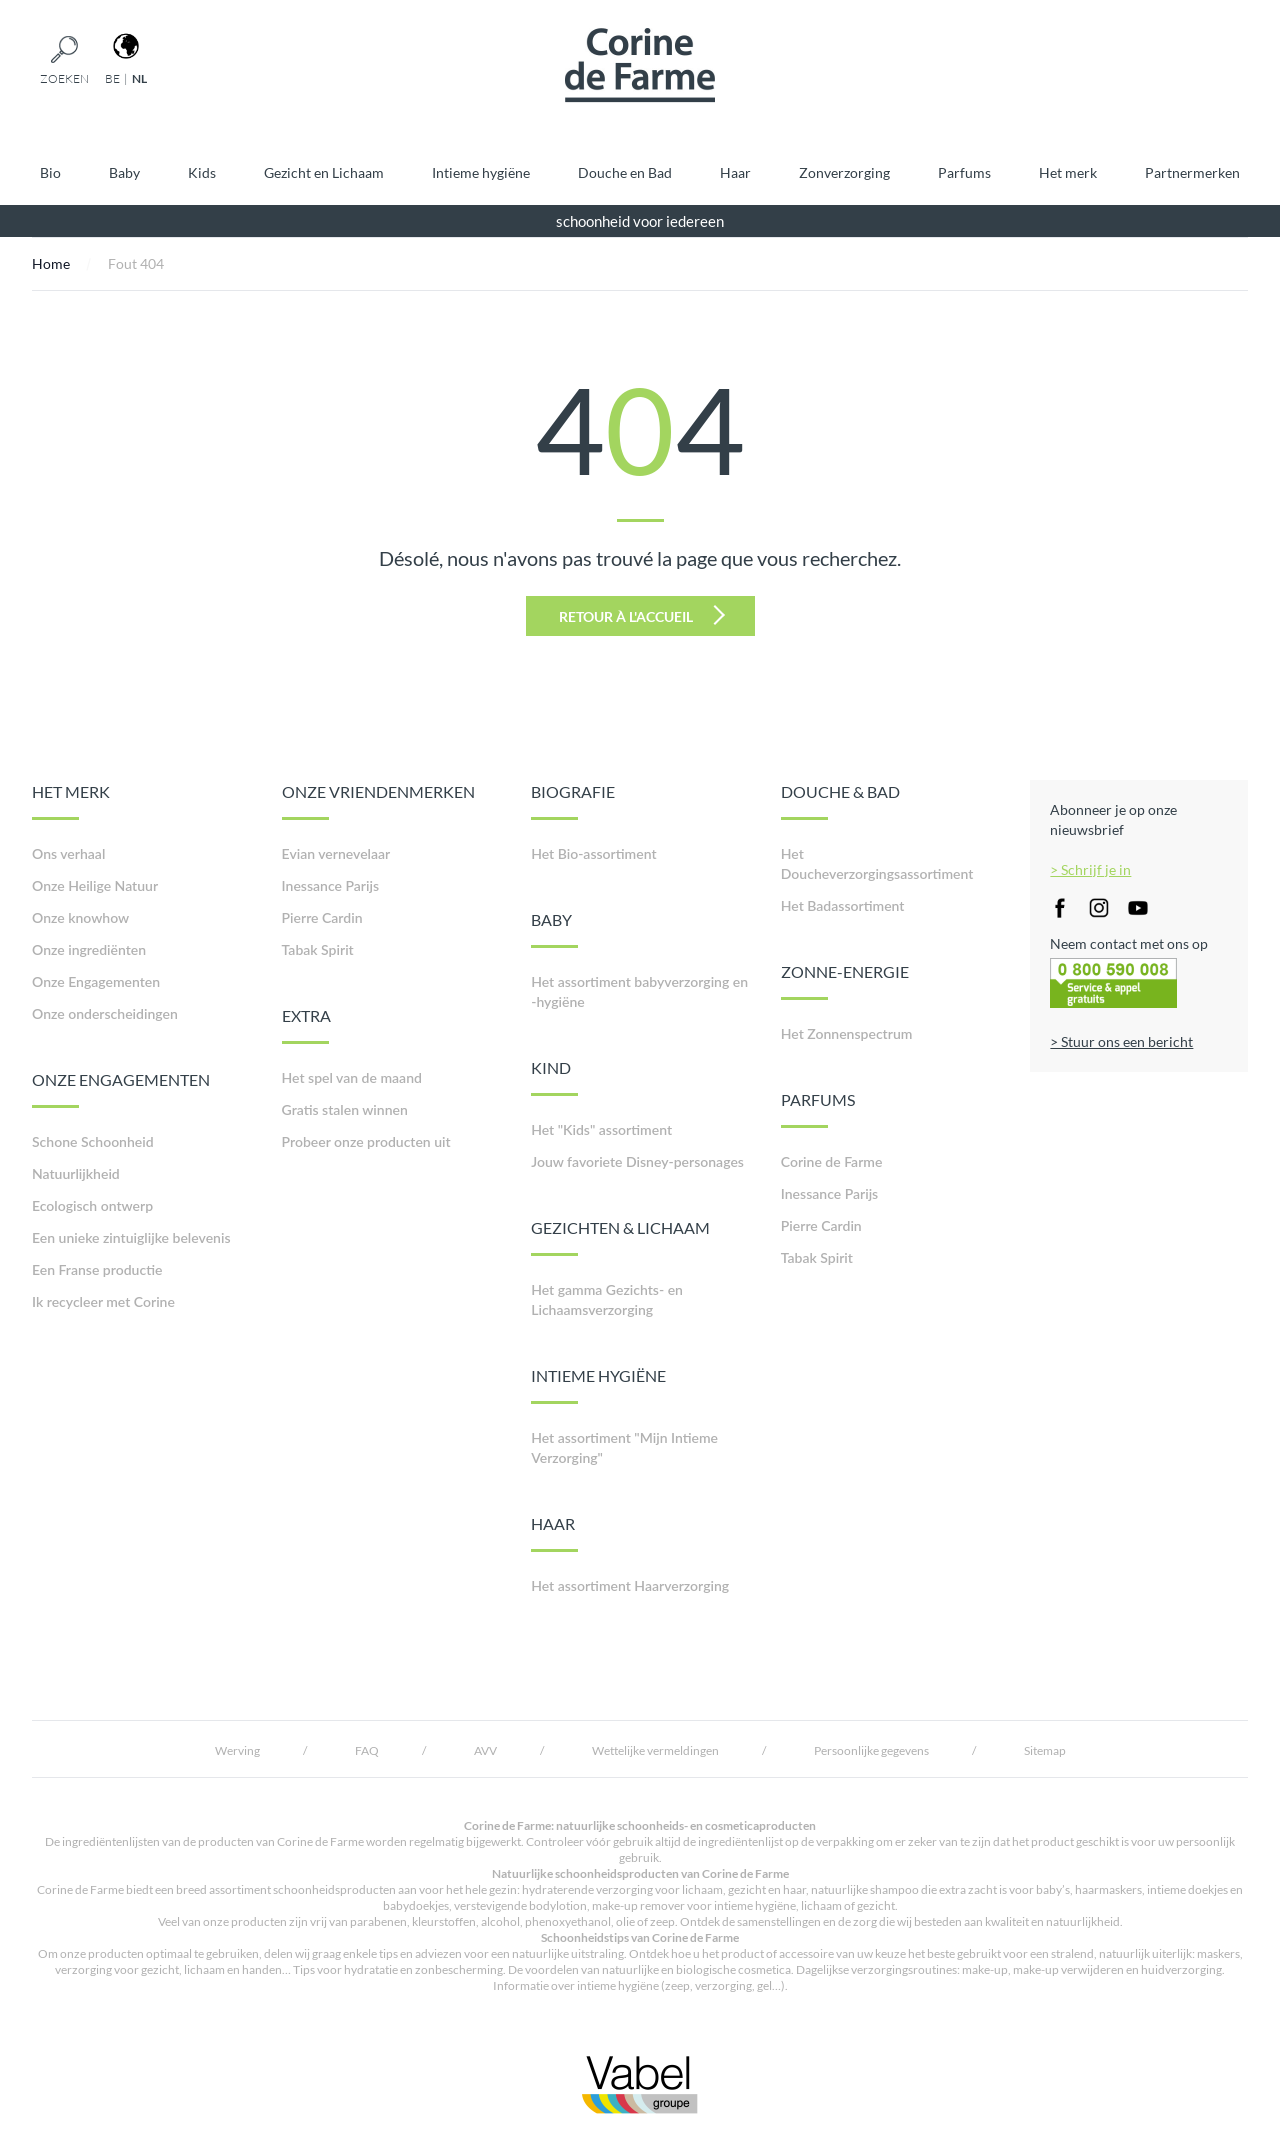 This screenshot has height=2150, width=1280. Describe the element at coordinates (871, 1750) in the screenshot. I see `Persoonlijke gegevens` at that location.